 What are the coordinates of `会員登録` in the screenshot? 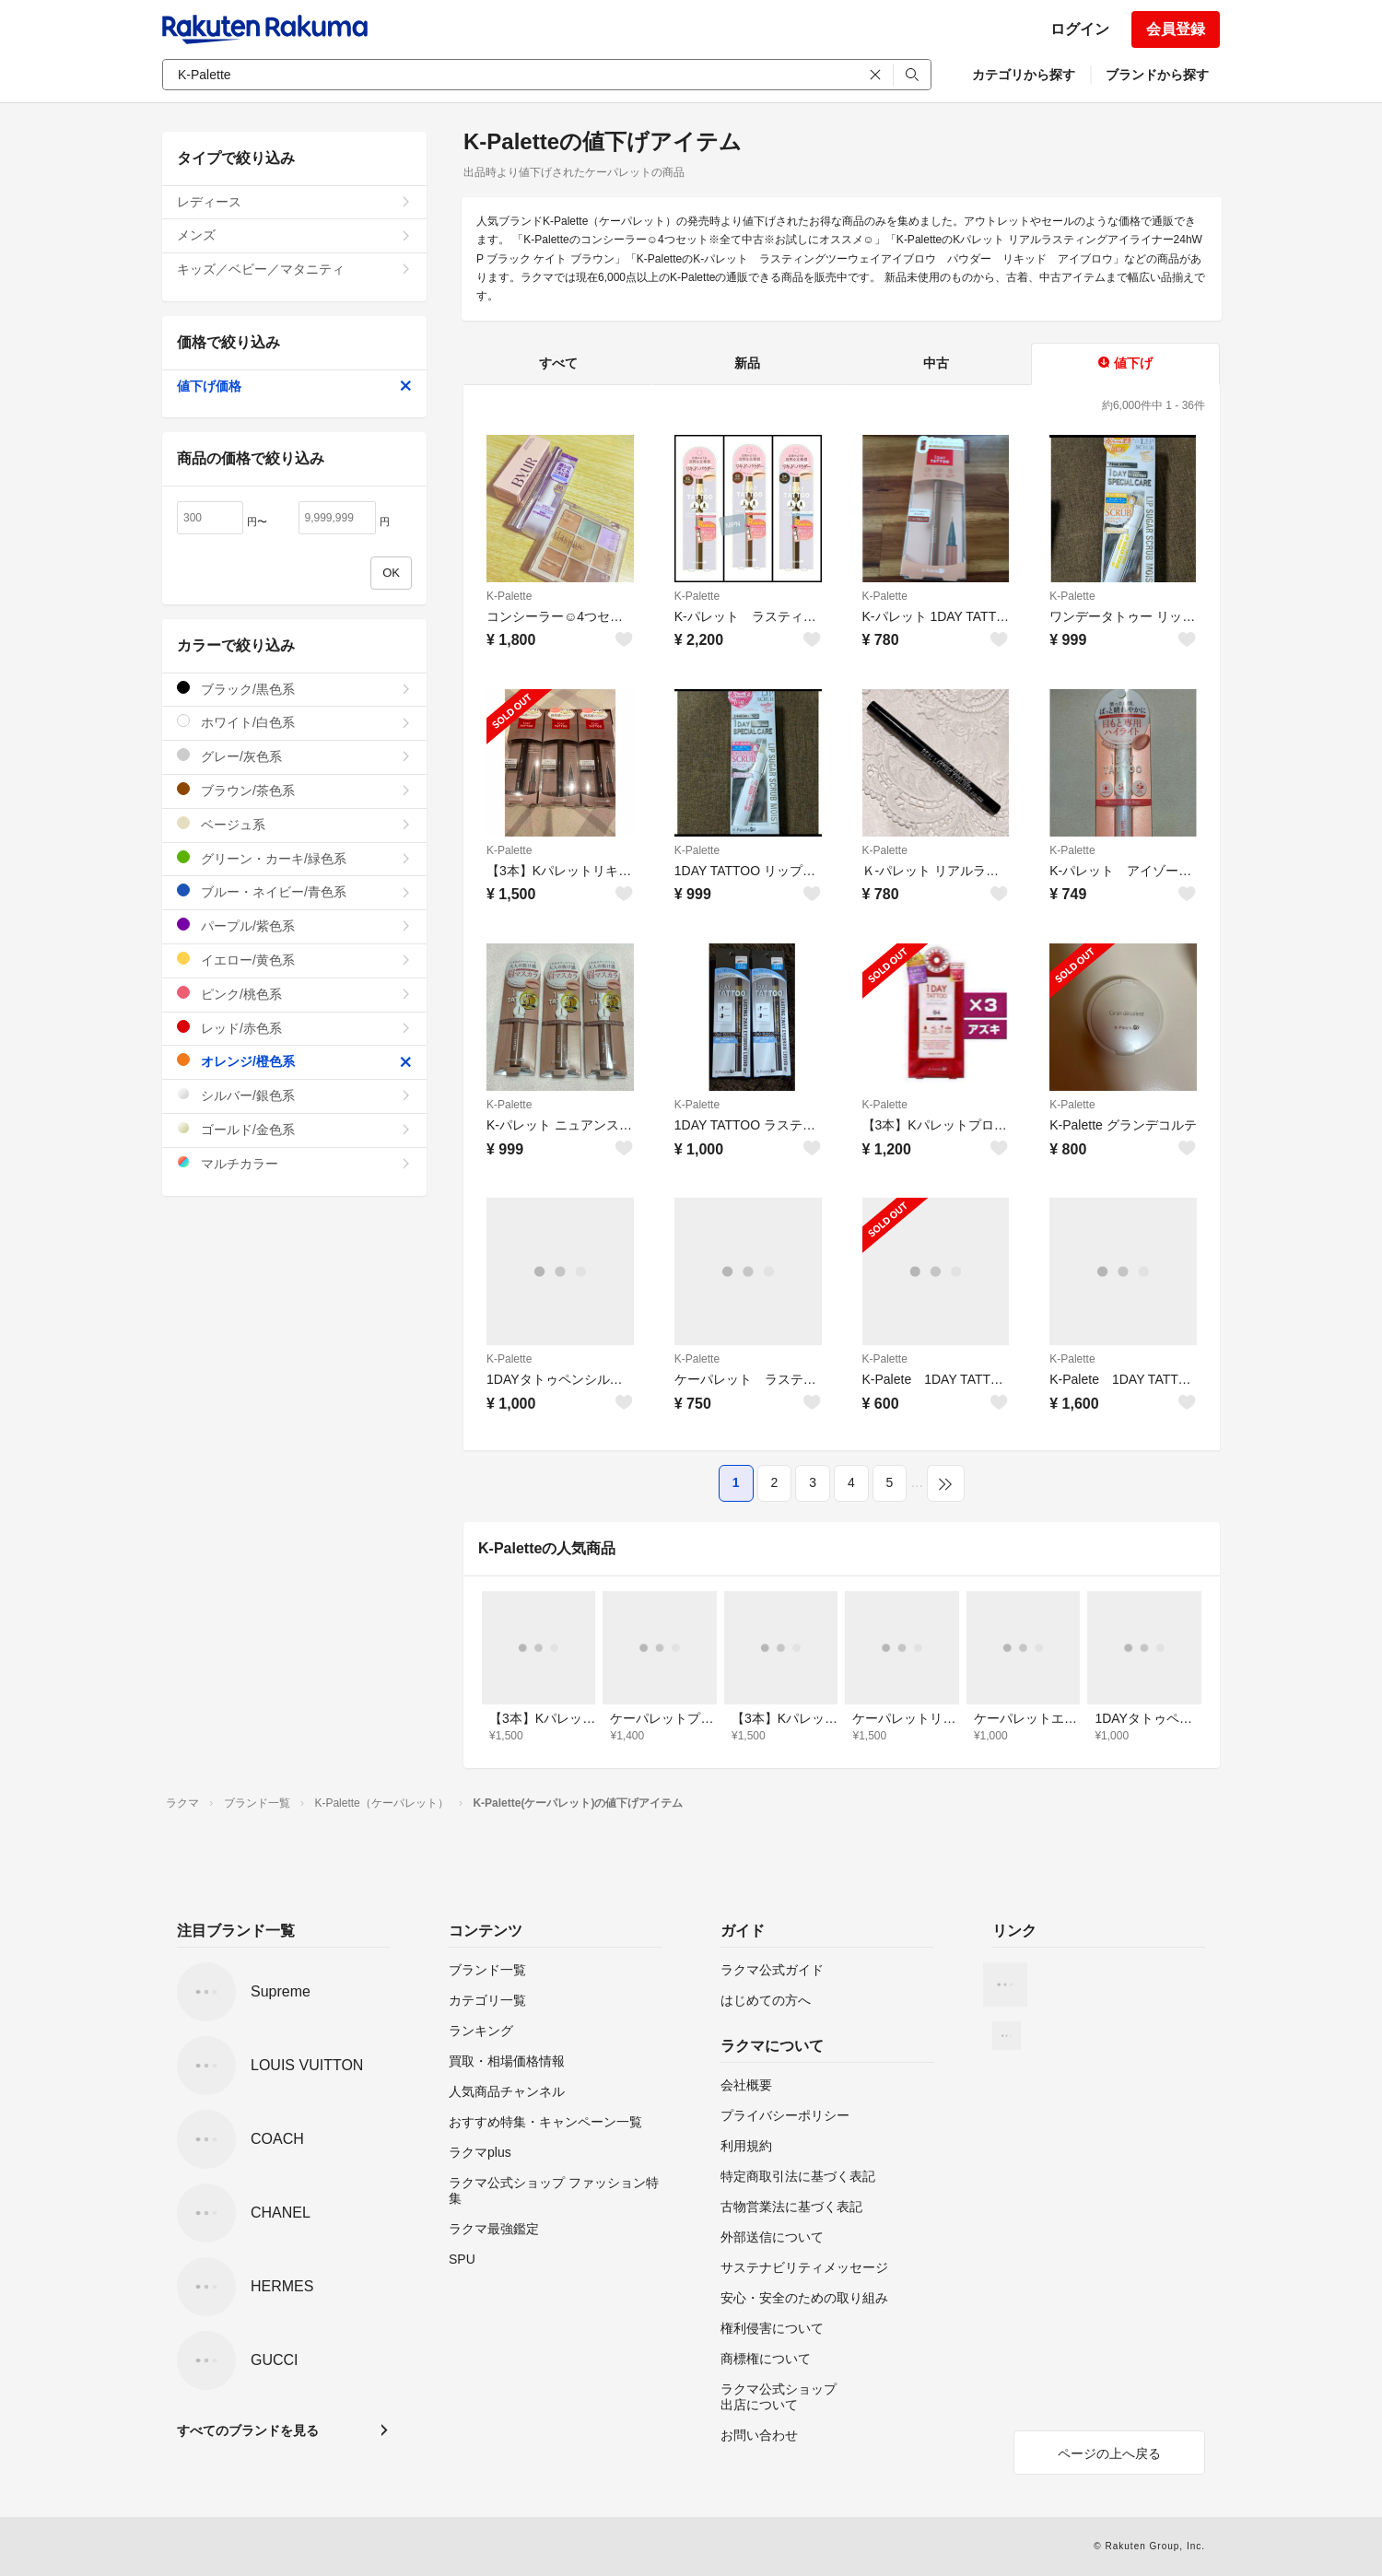 It's located at (1175, 29).